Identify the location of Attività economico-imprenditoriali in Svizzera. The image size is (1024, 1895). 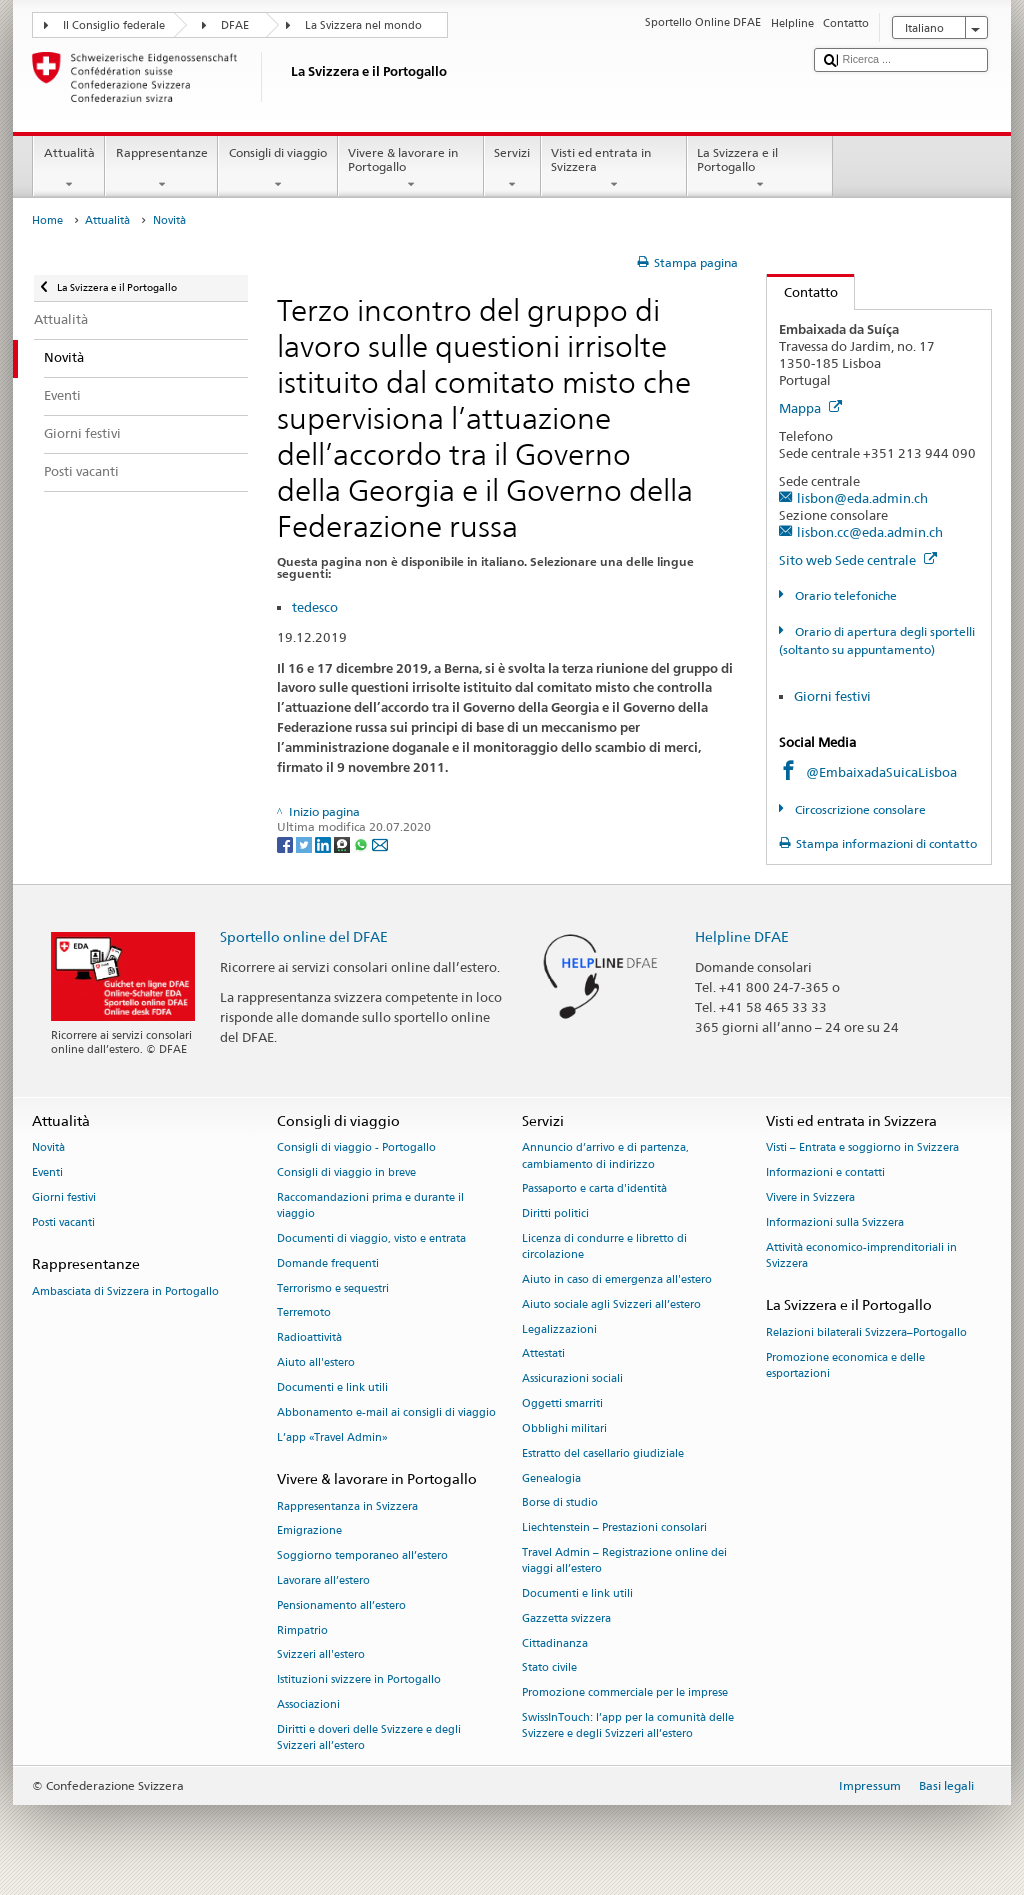
(861, 1255).